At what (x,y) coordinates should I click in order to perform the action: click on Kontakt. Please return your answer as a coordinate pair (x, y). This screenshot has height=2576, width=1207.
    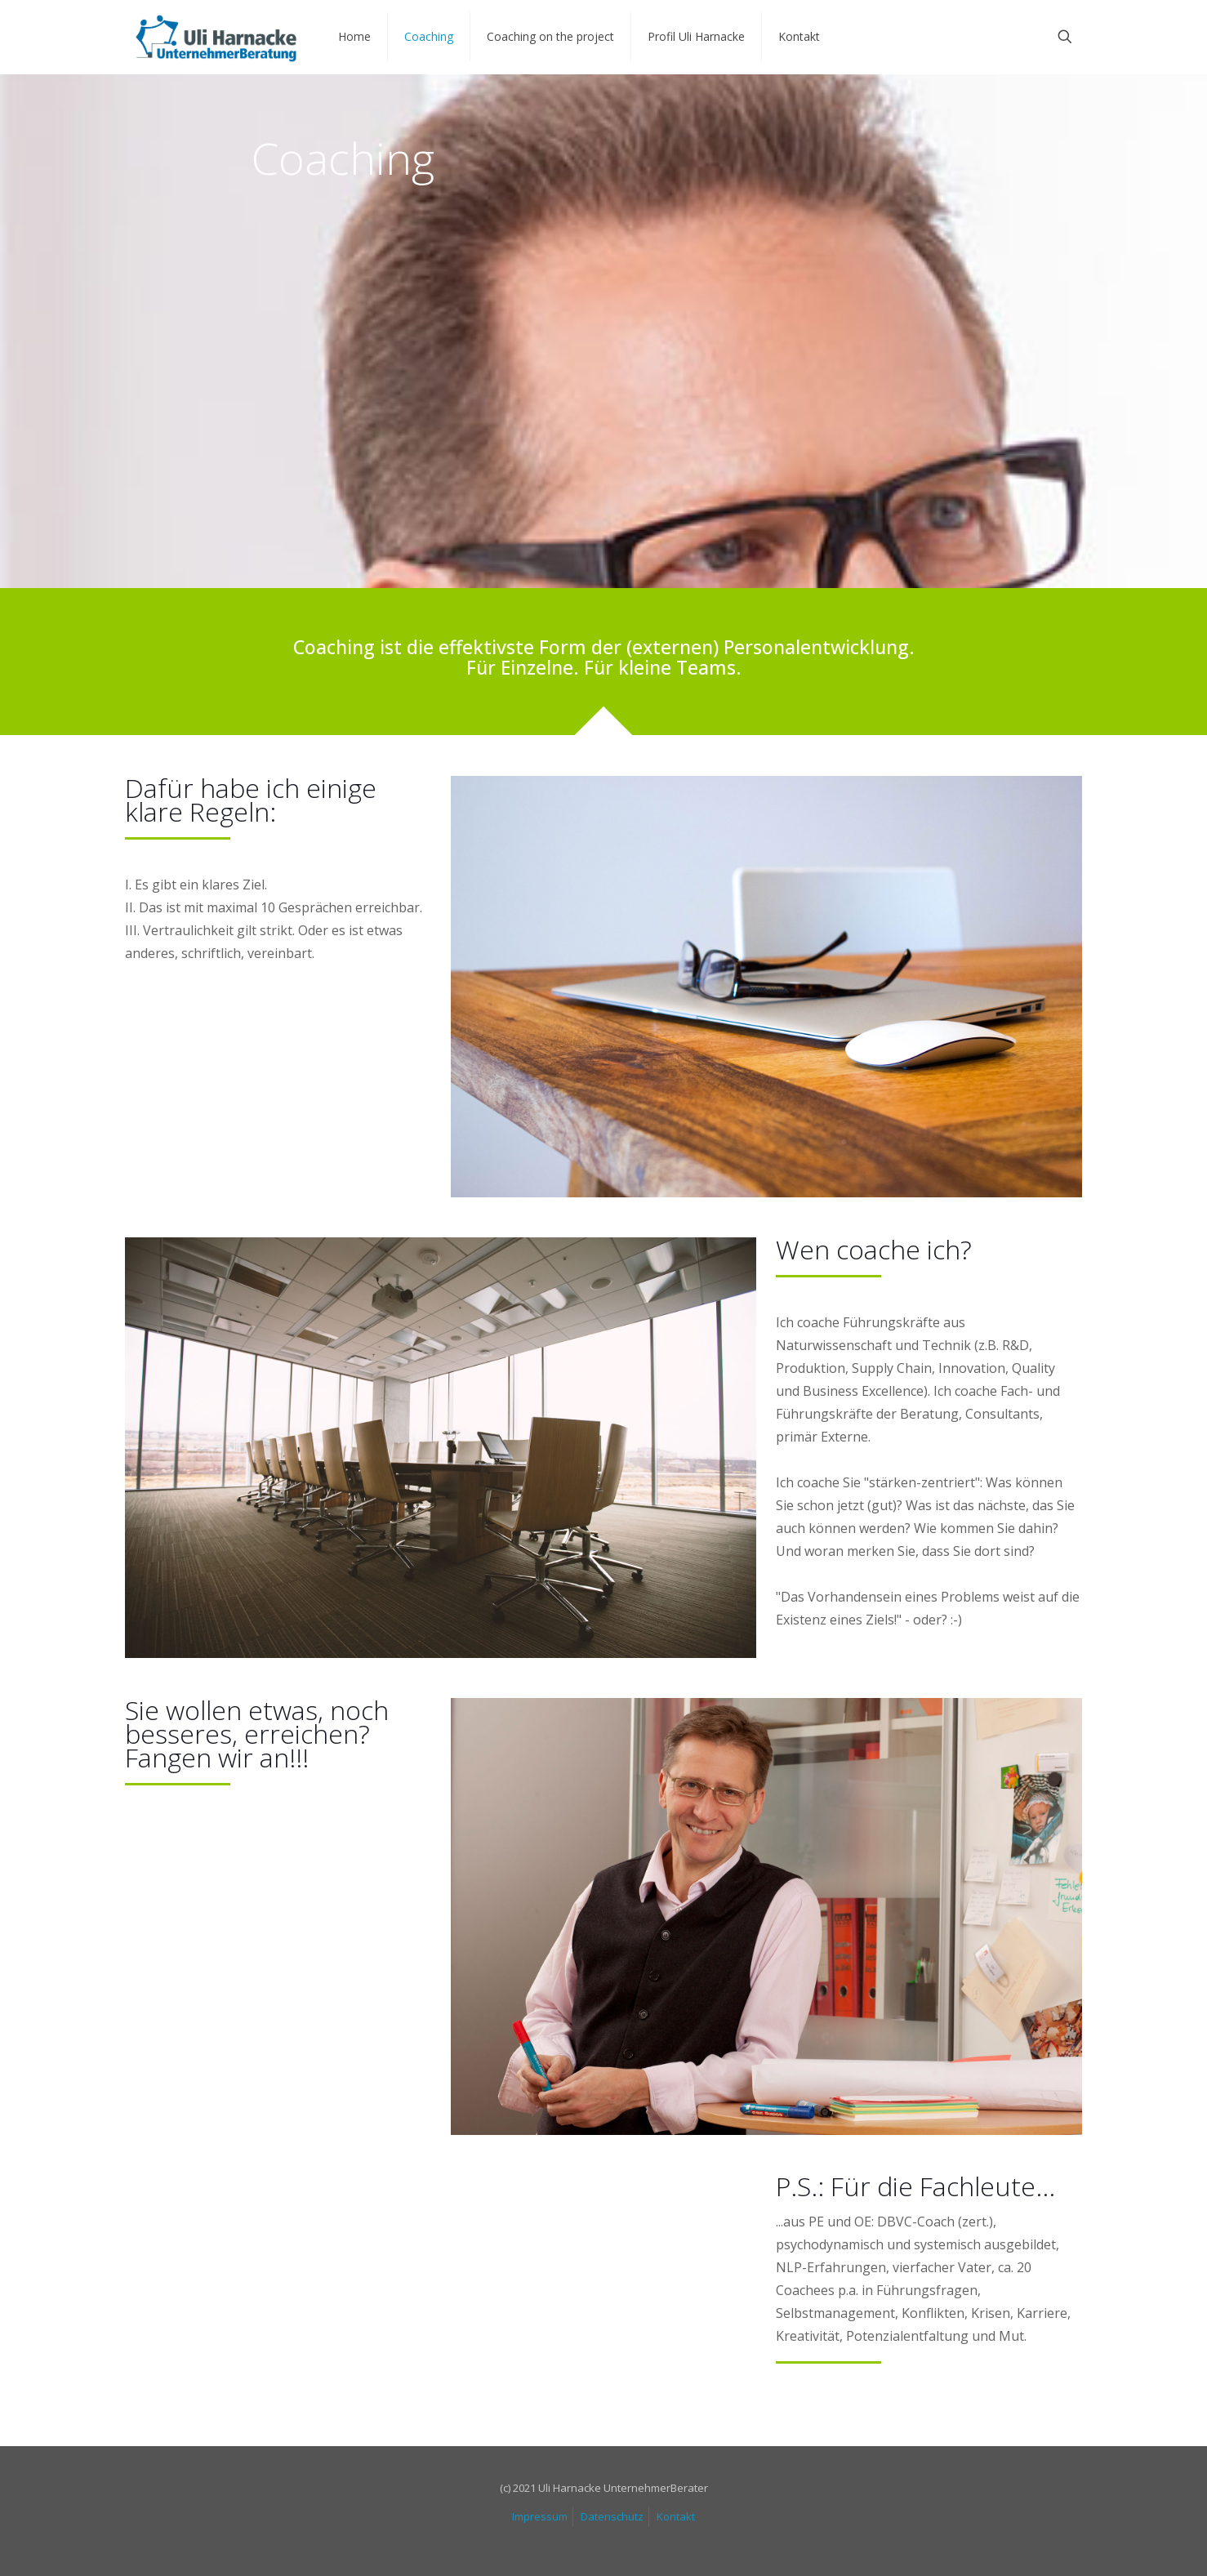
    Looking at the image, I should click on (676, 2516).